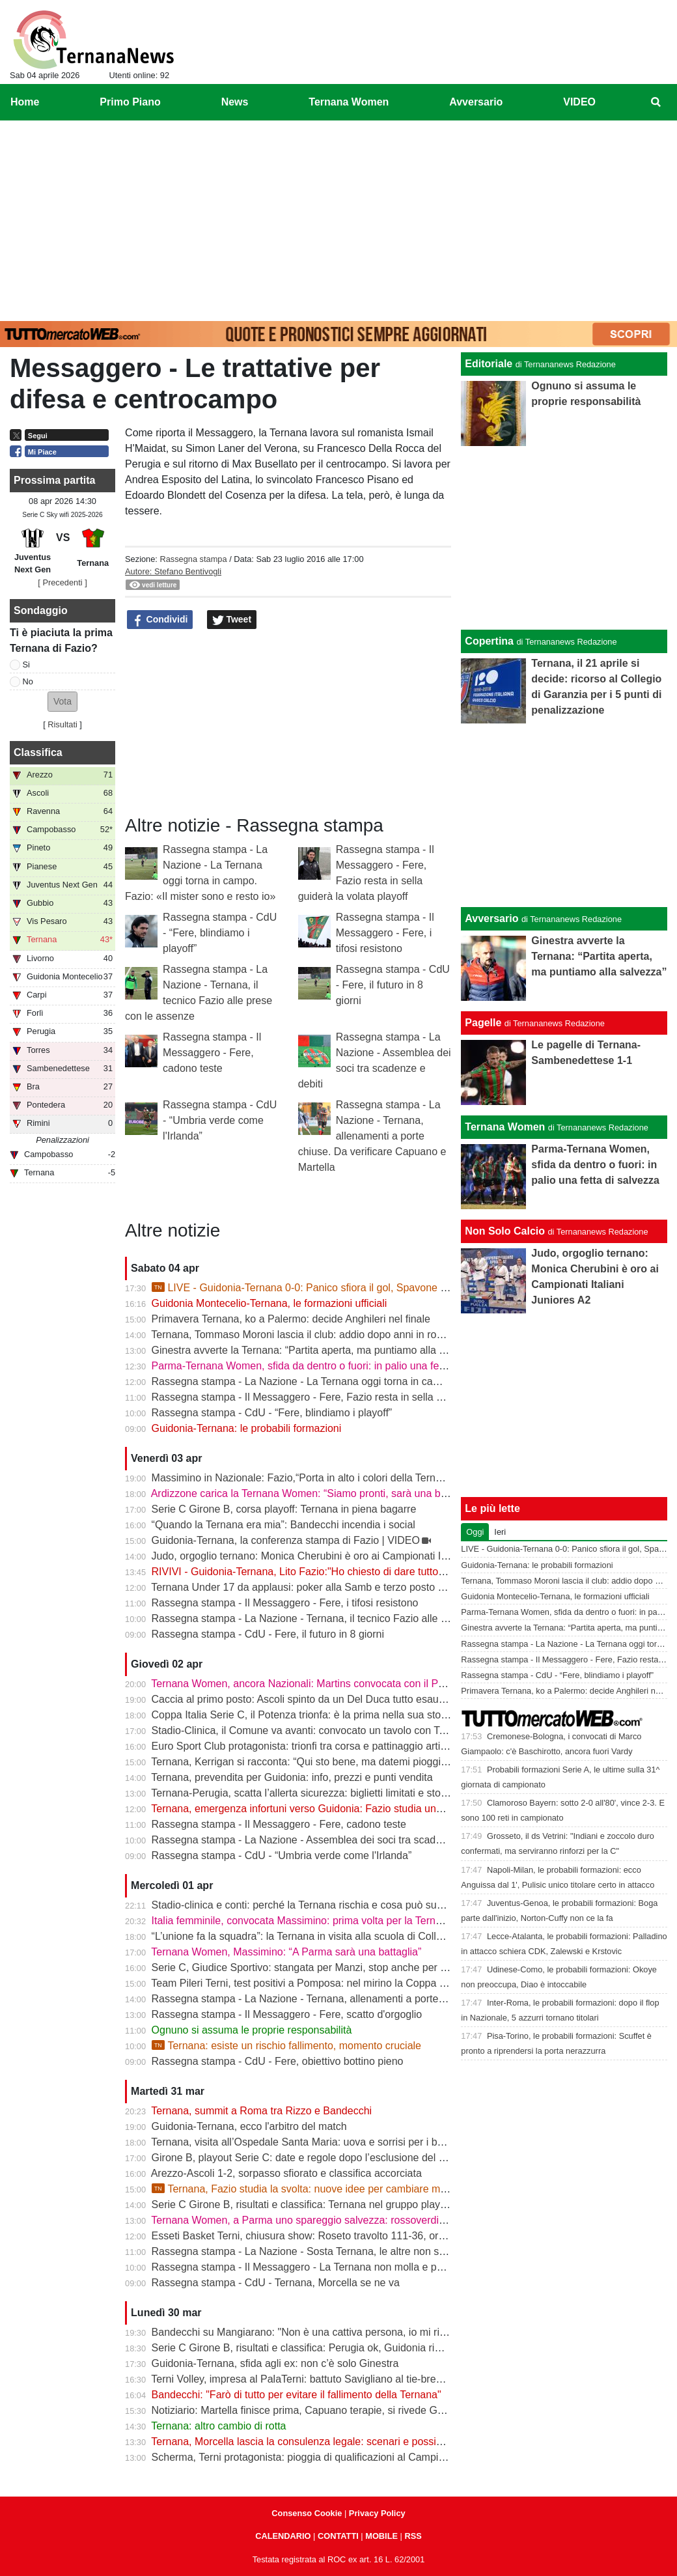  What do you see at coordinates (476, 101) in the screenshot?
I see `Avversario [menuitem]` at bounding box center [476, 101].